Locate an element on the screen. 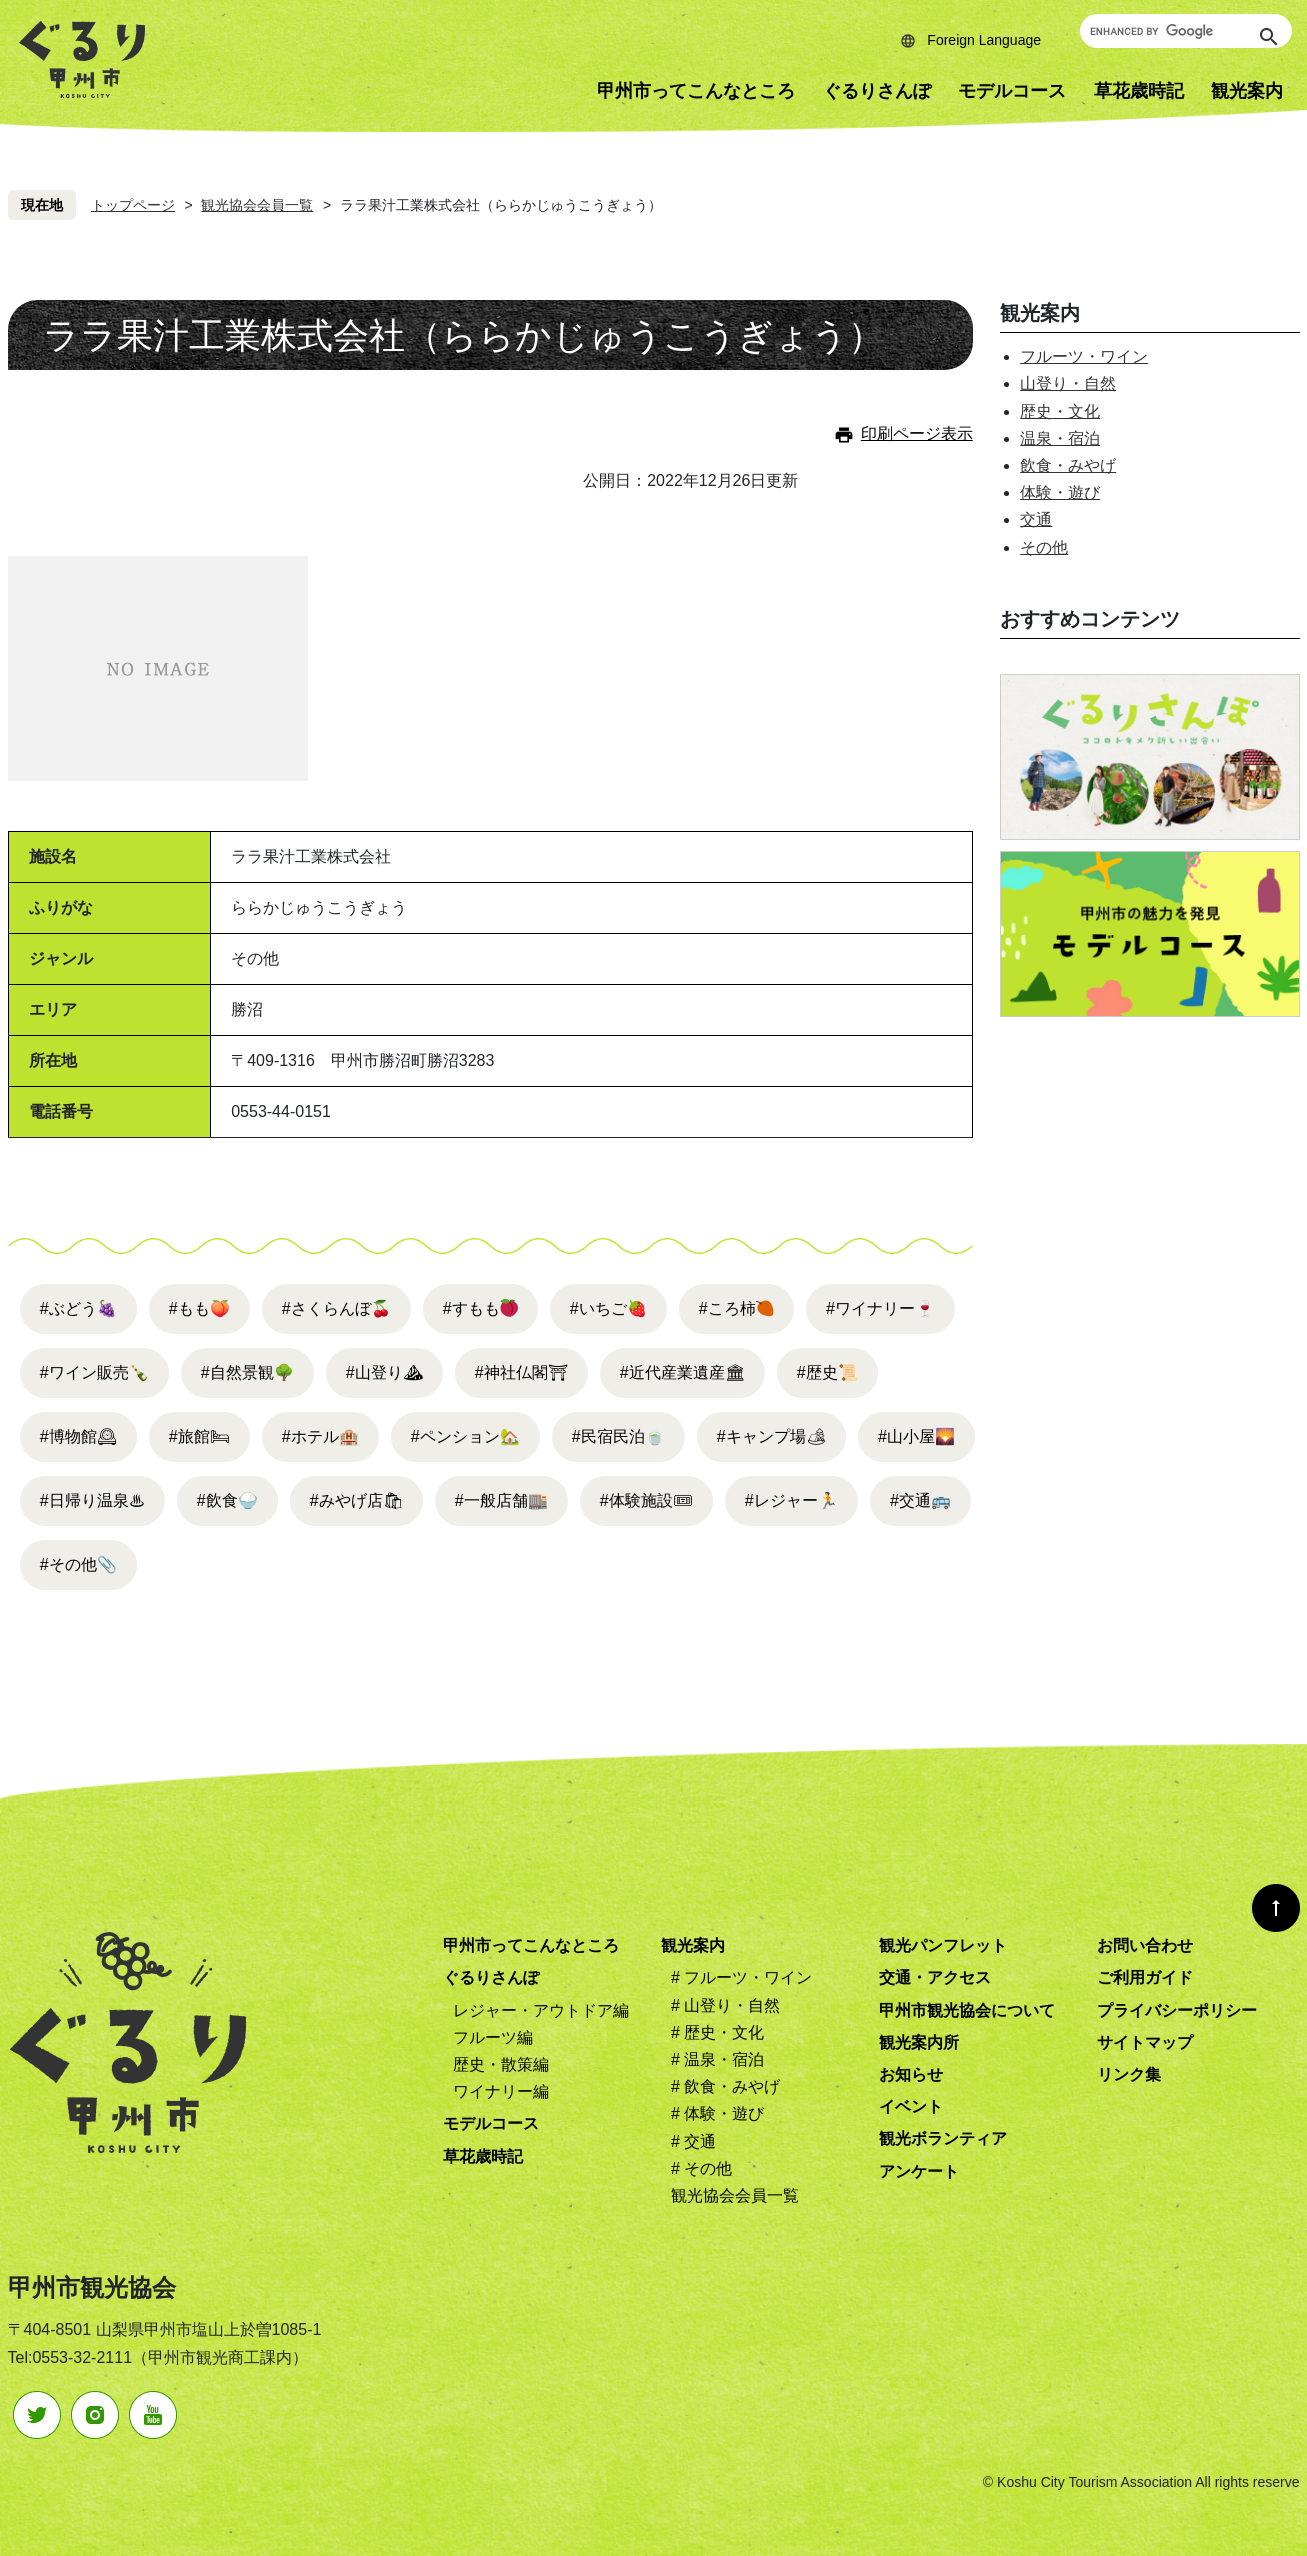 The image size is (1307, 2556). #歴史 is located at coordinates (827, 1372).